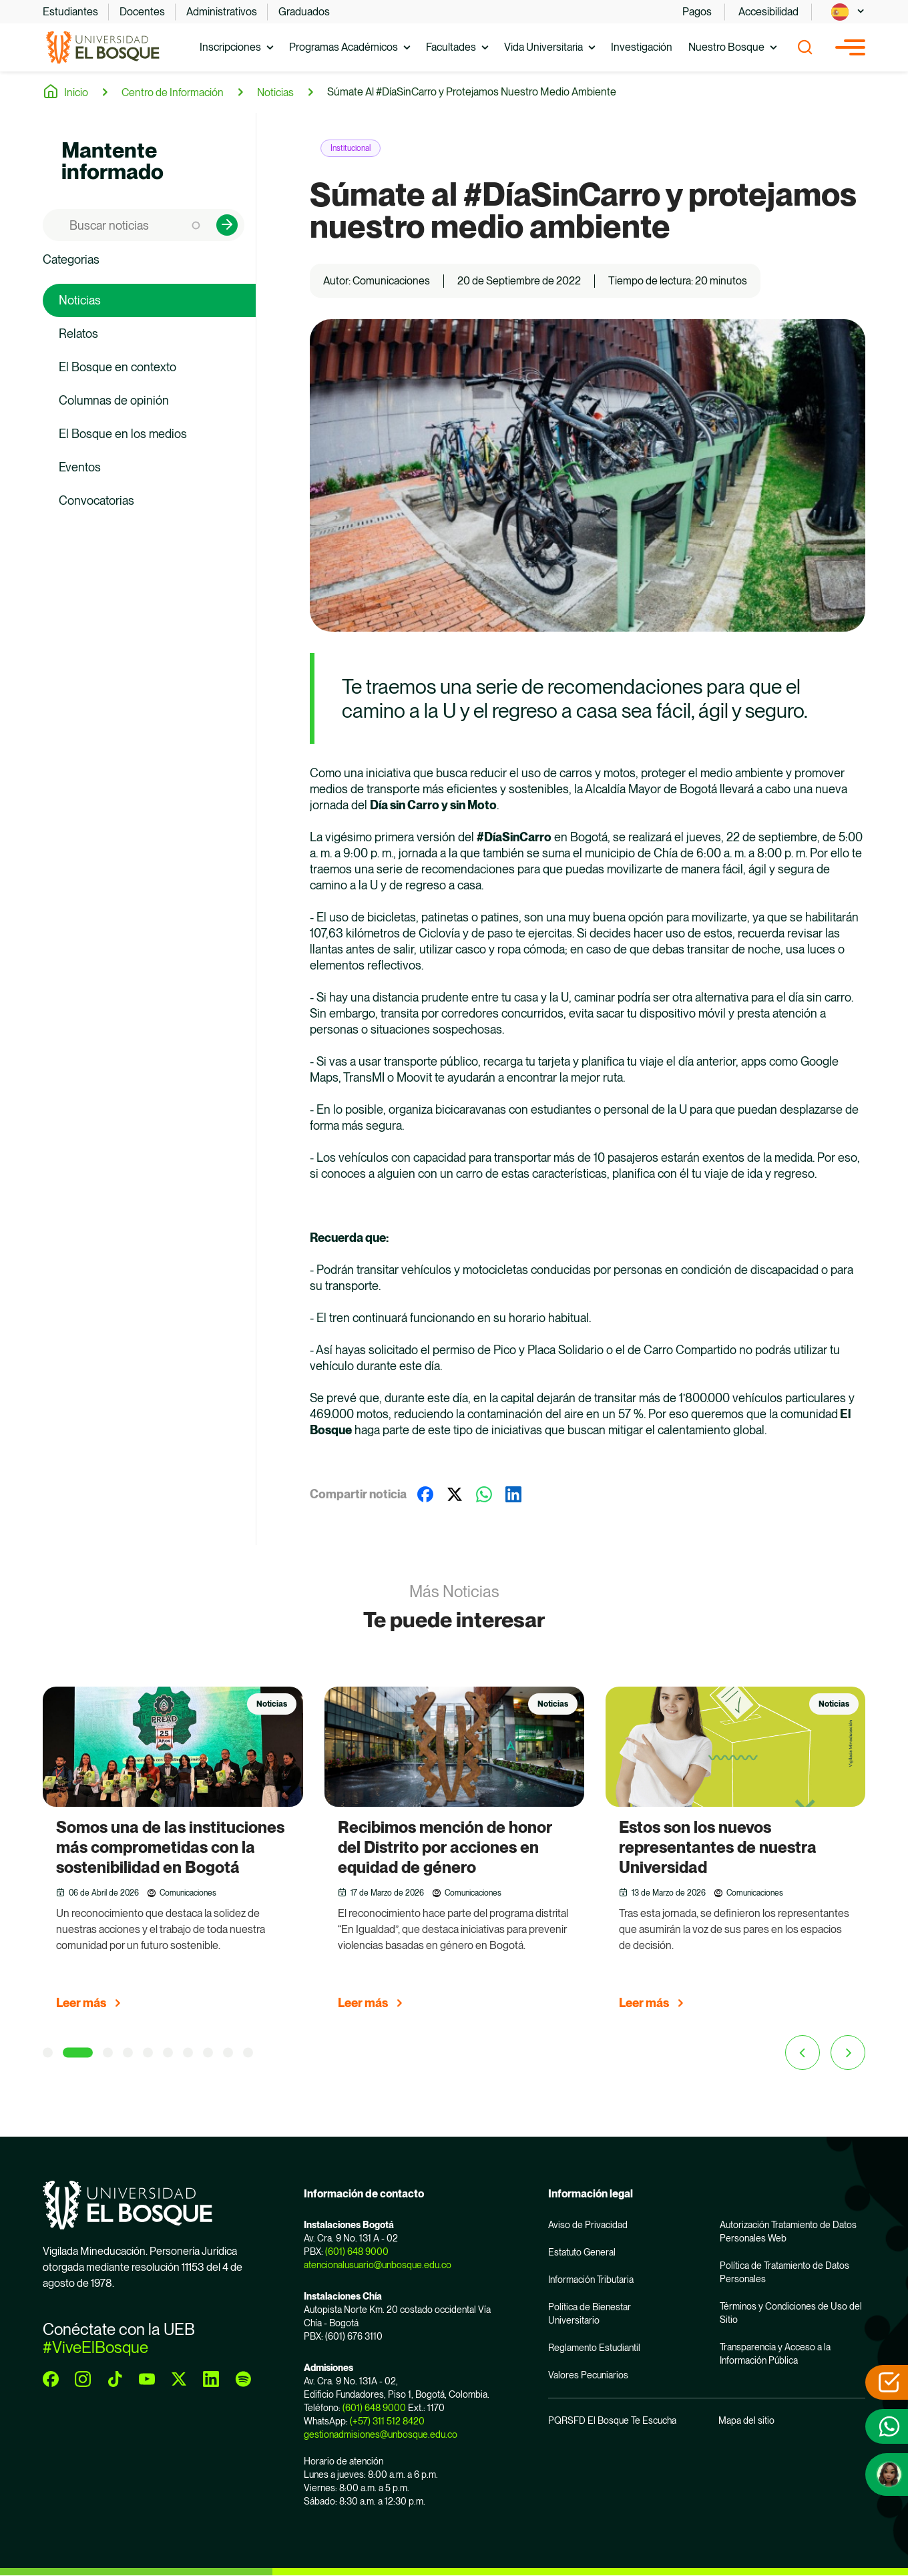 Image resolution: width=908 pixels, height=2576 pixels. What do you see at coordinates (70, 11) in the screenshot?
I see `Estudiantes` at bounding box center [70, 11].